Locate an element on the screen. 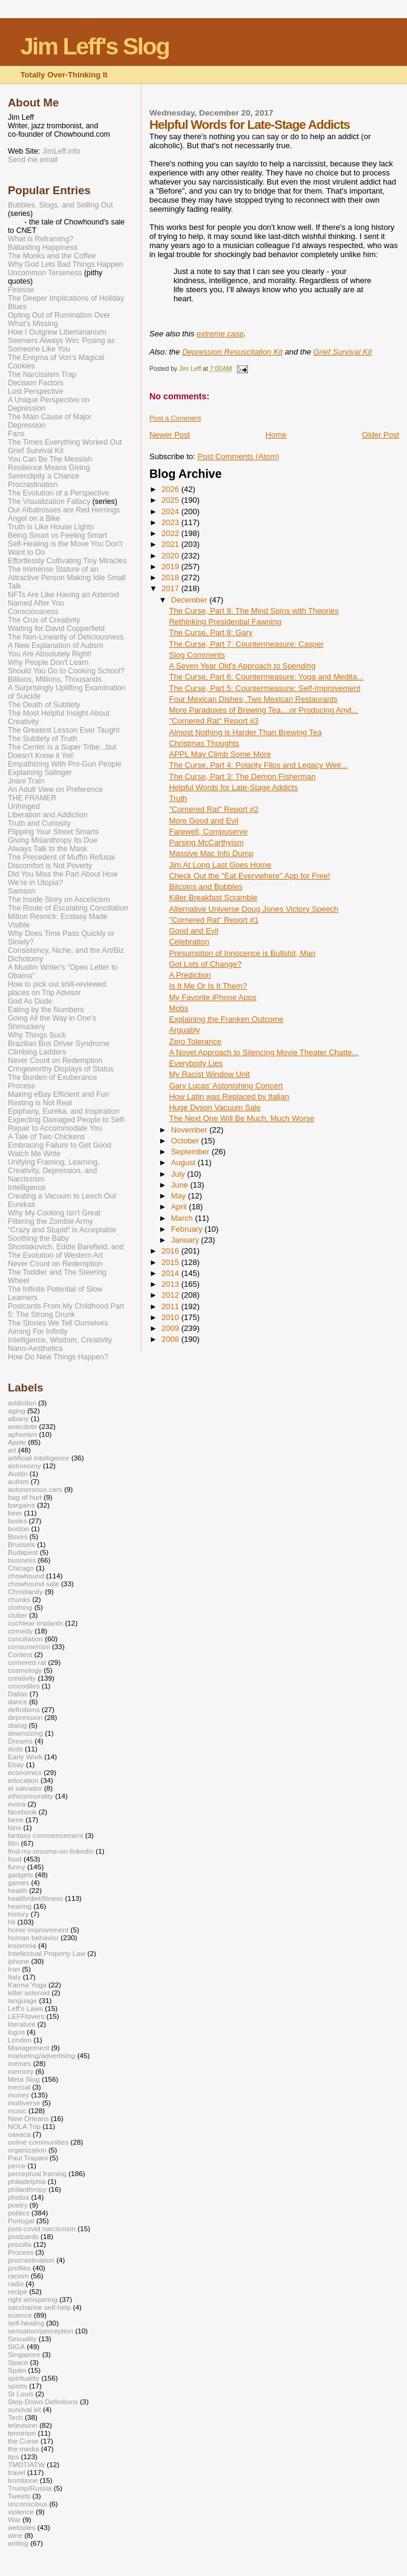  How Do New Things Happen? is located at coordinates (58, 1357).